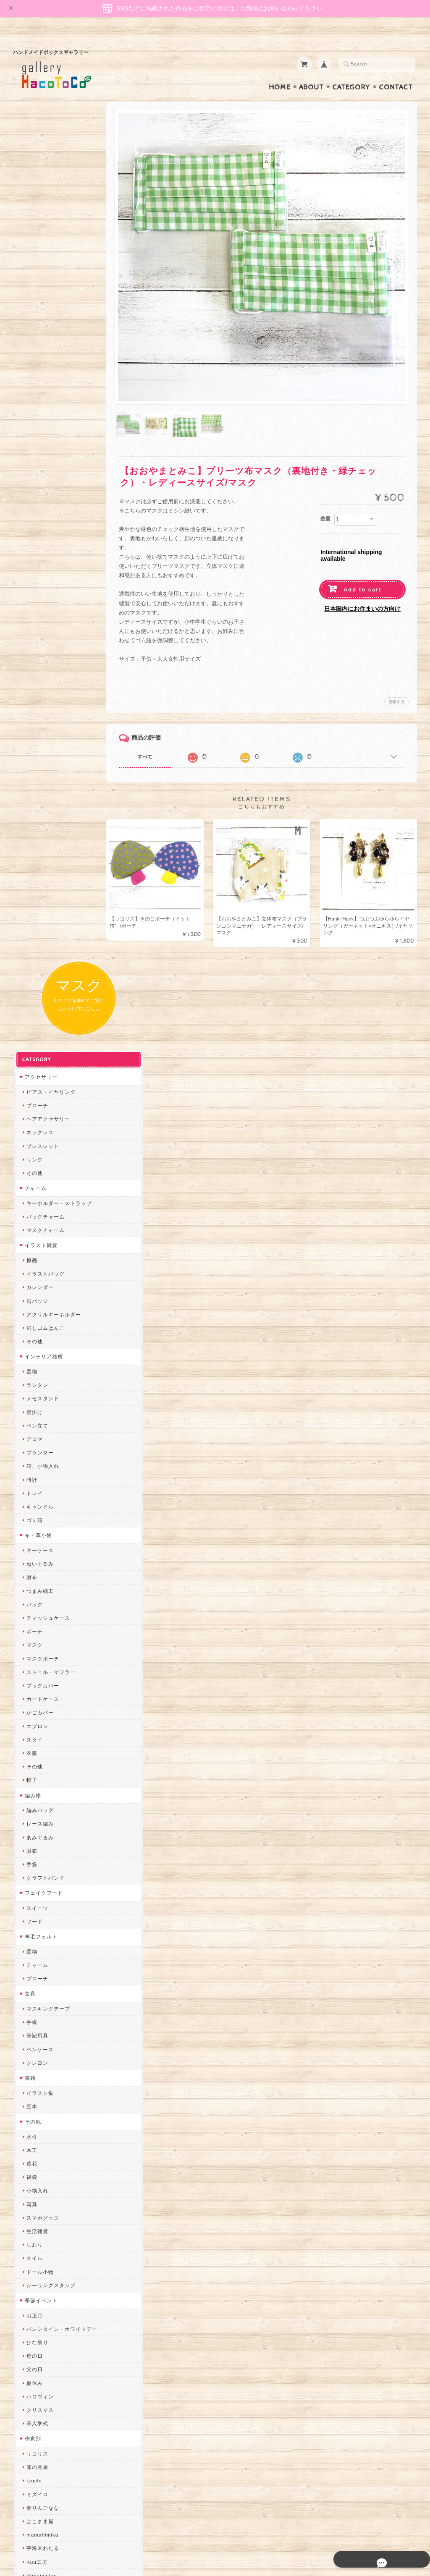 This screenshot has width=430, height=2576. Describe the element at coordinates (41, 1781) in the screenshot. I see `ちょこまみぃ` at that location.